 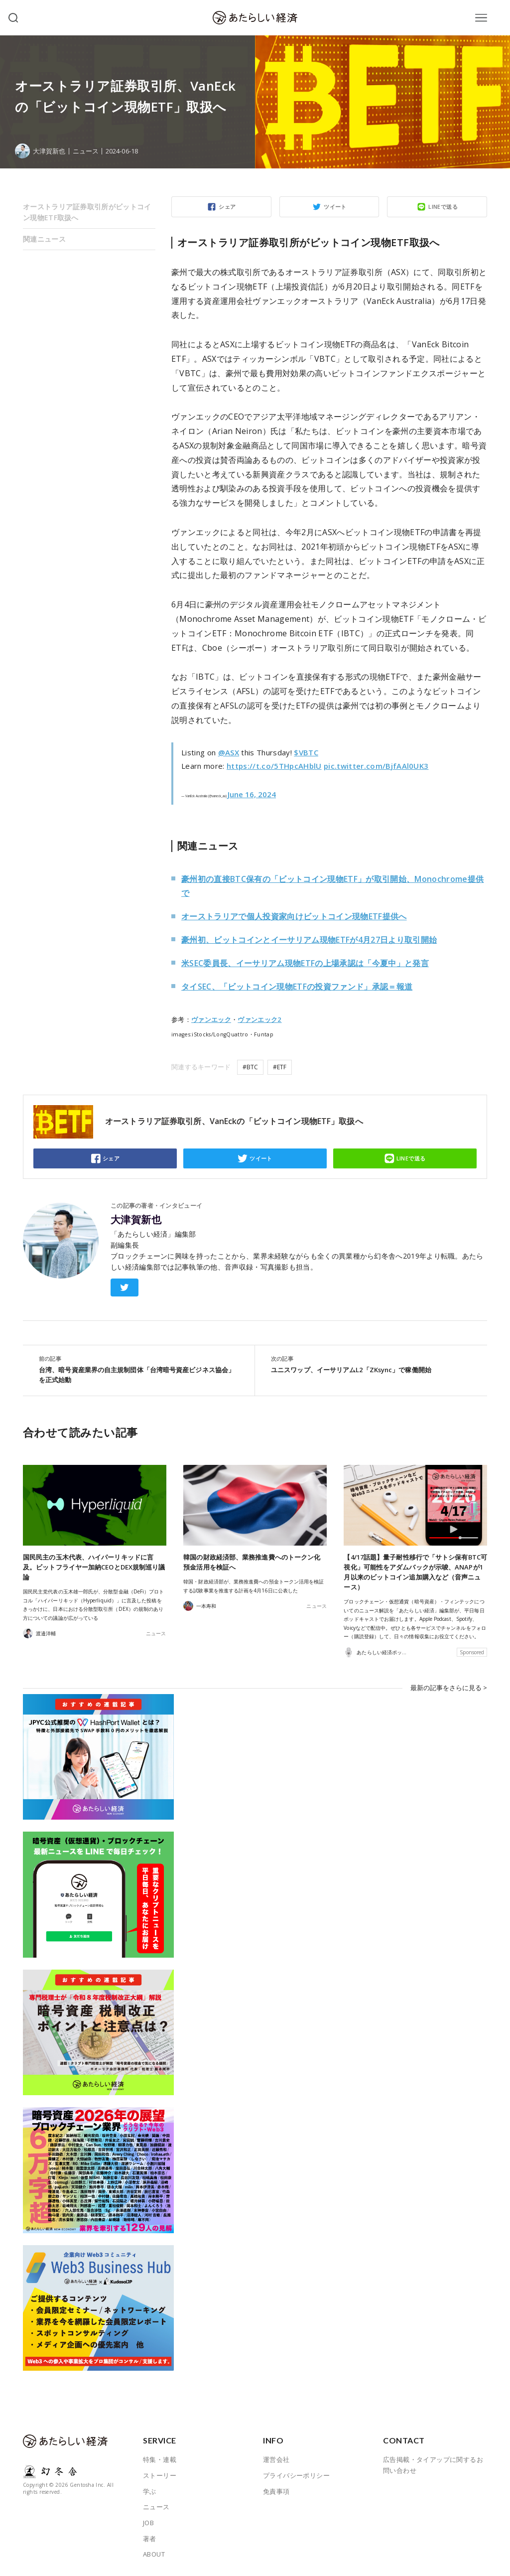 What do you see at coordinates (228, 752) in the screenshot?
I see `@ASX` at bounding box center [228, 752].